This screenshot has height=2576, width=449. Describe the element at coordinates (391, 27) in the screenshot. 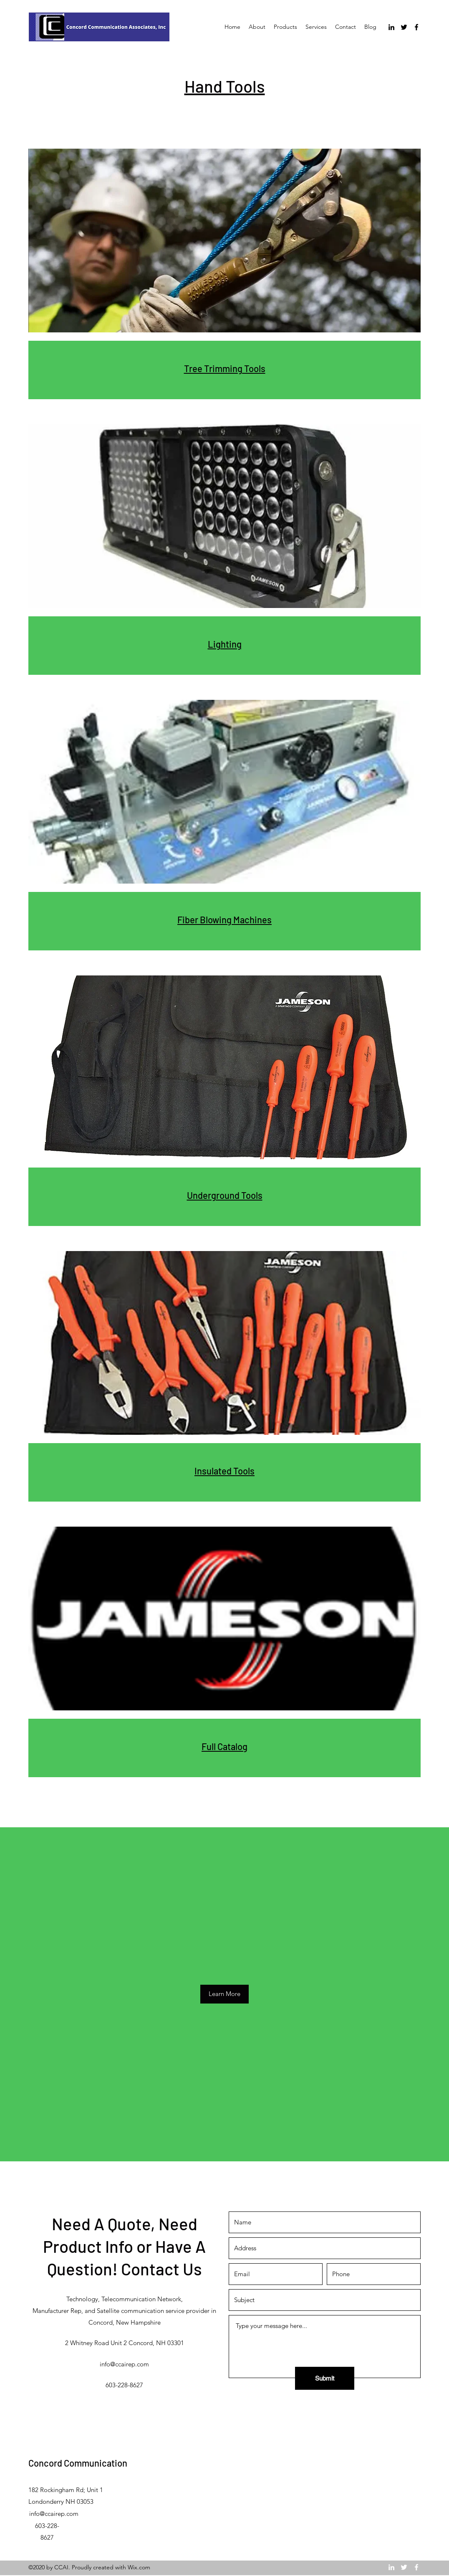

I see `[LinkedIn]` at that location.